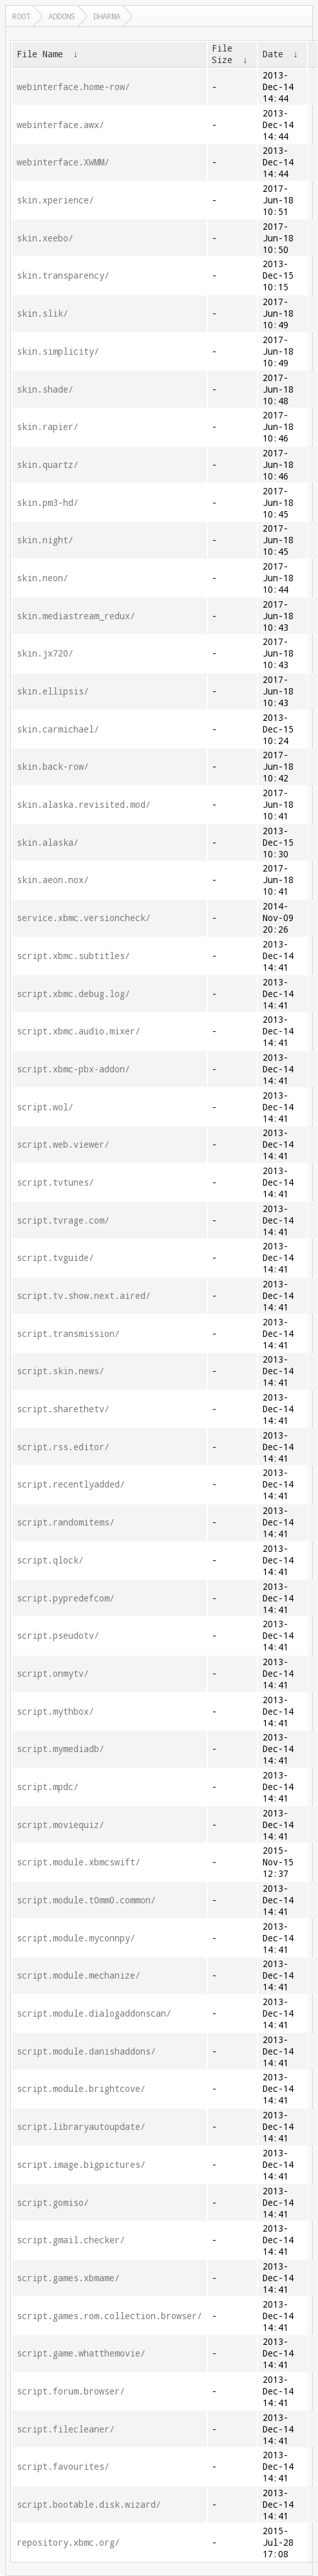 This screenshot has height=2576, width=318. Describe the element at coordinates (58, 351) in the screenshot. I see `skin.simplicity/` at that location.